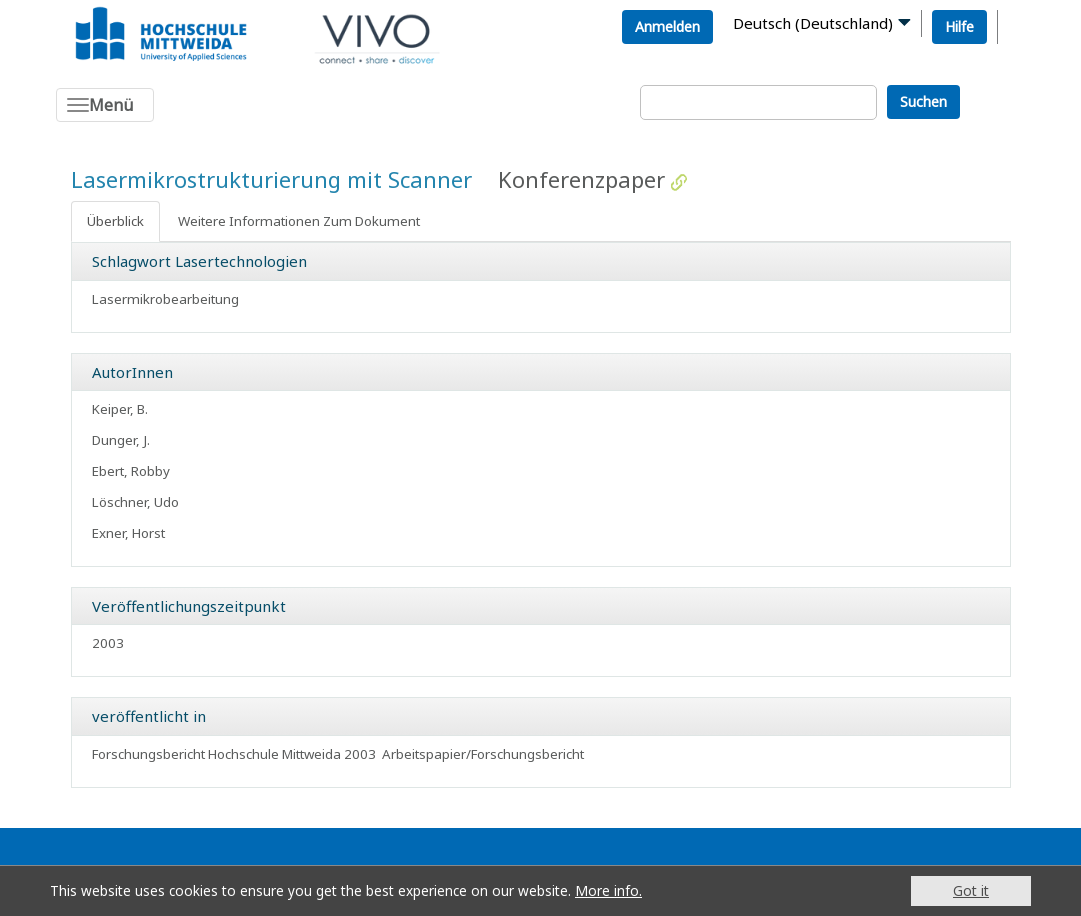 Image resolution: width=1081 pixels, height=916 pixels. What do you see at coordinates (813, 23) in the screenshot?
I see `Deutsch (Deutschland)` at bounding box center [813, 23].